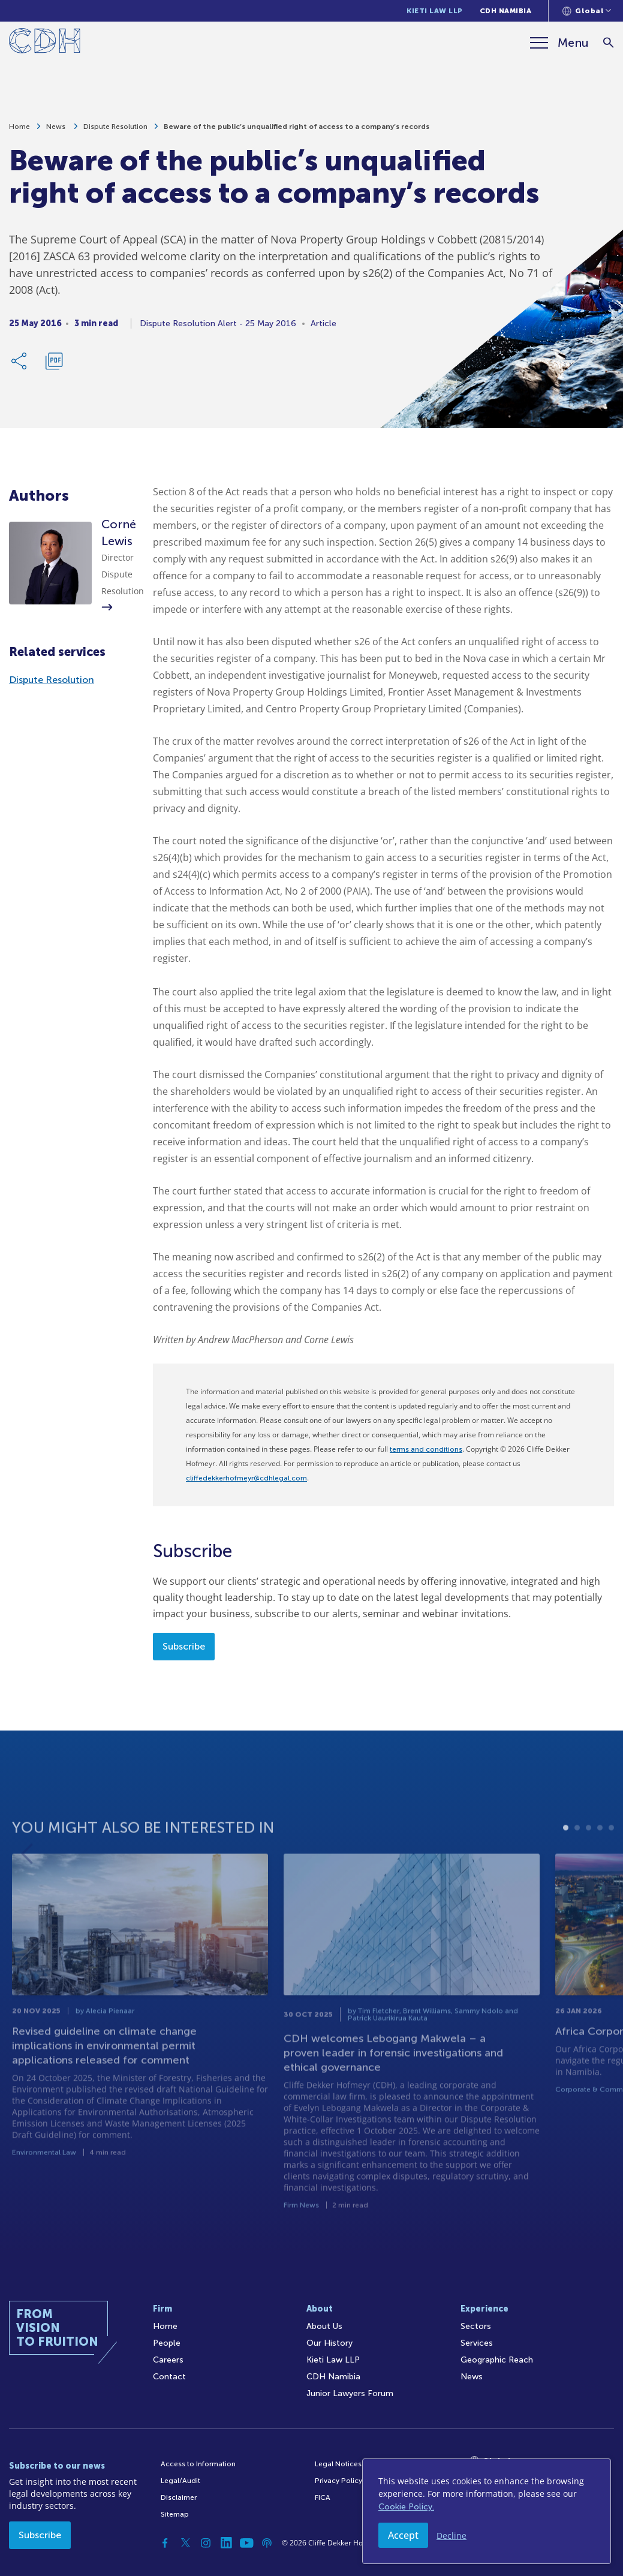 The width and height of the screenshot is (623, 2576). Describe the element at coordinates (426, 1449) in the screenshot. I see `terms and conditions` at that location.